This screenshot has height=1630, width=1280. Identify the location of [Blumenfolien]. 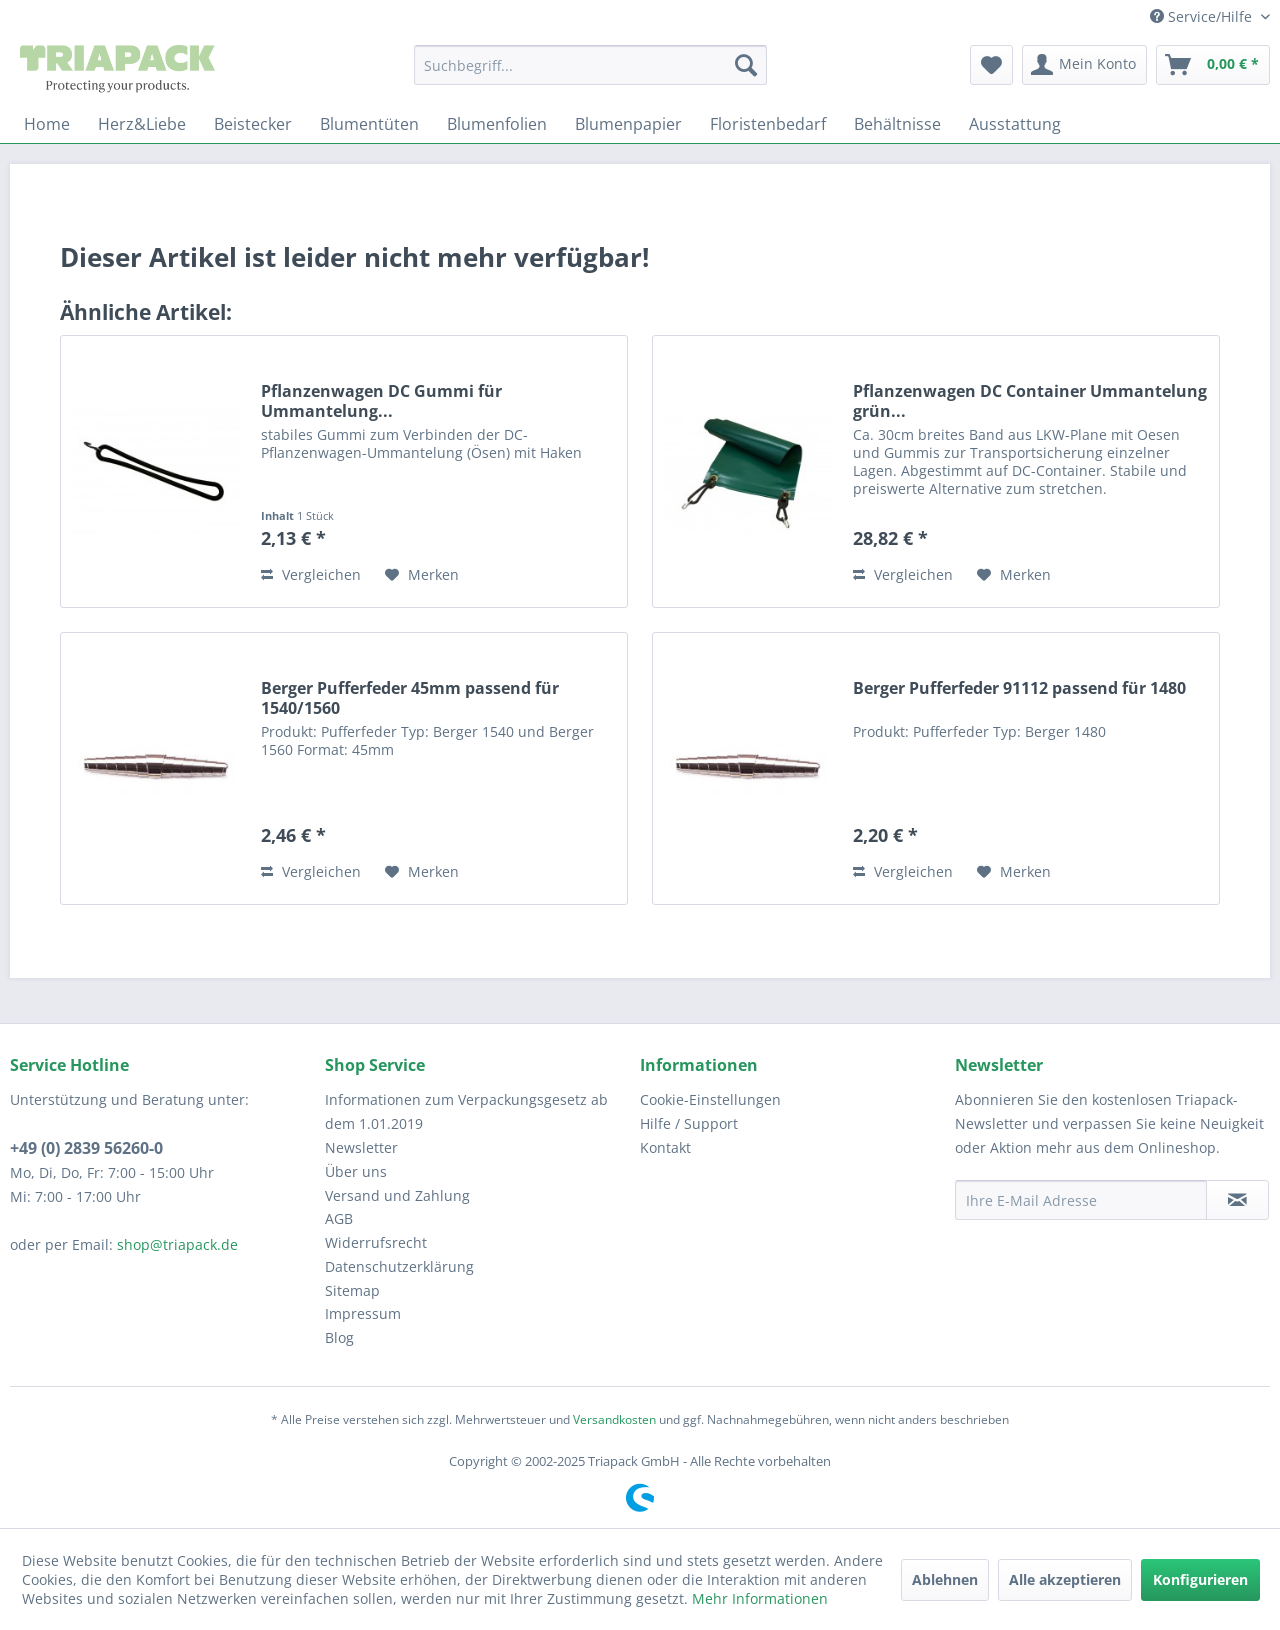
(497, 124).